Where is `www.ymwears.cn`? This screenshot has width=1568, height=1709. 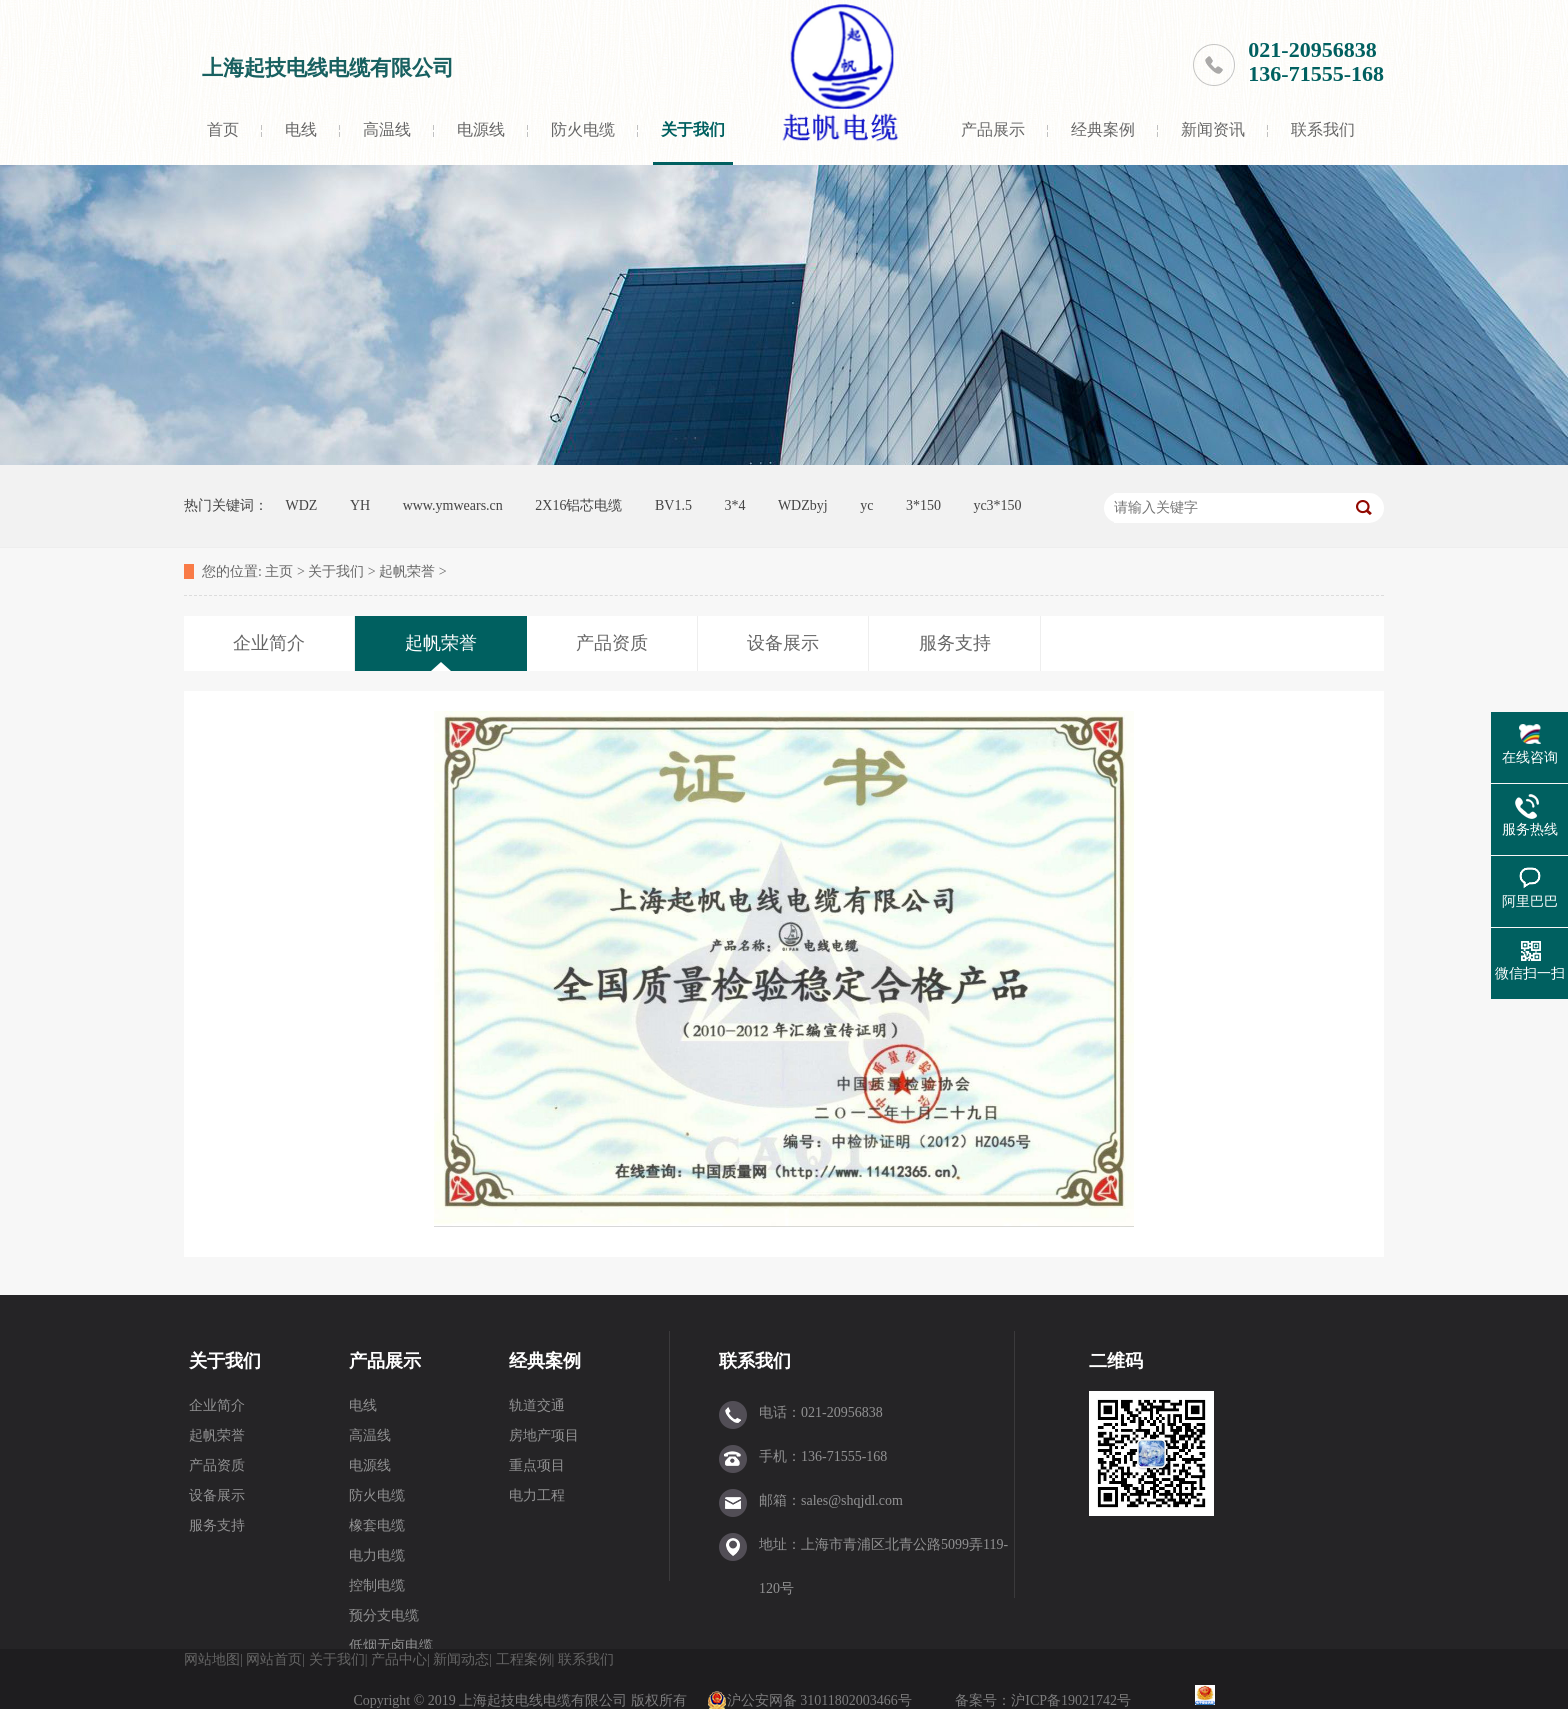
www.ymwears.cn is located at coordinates (453, 505).